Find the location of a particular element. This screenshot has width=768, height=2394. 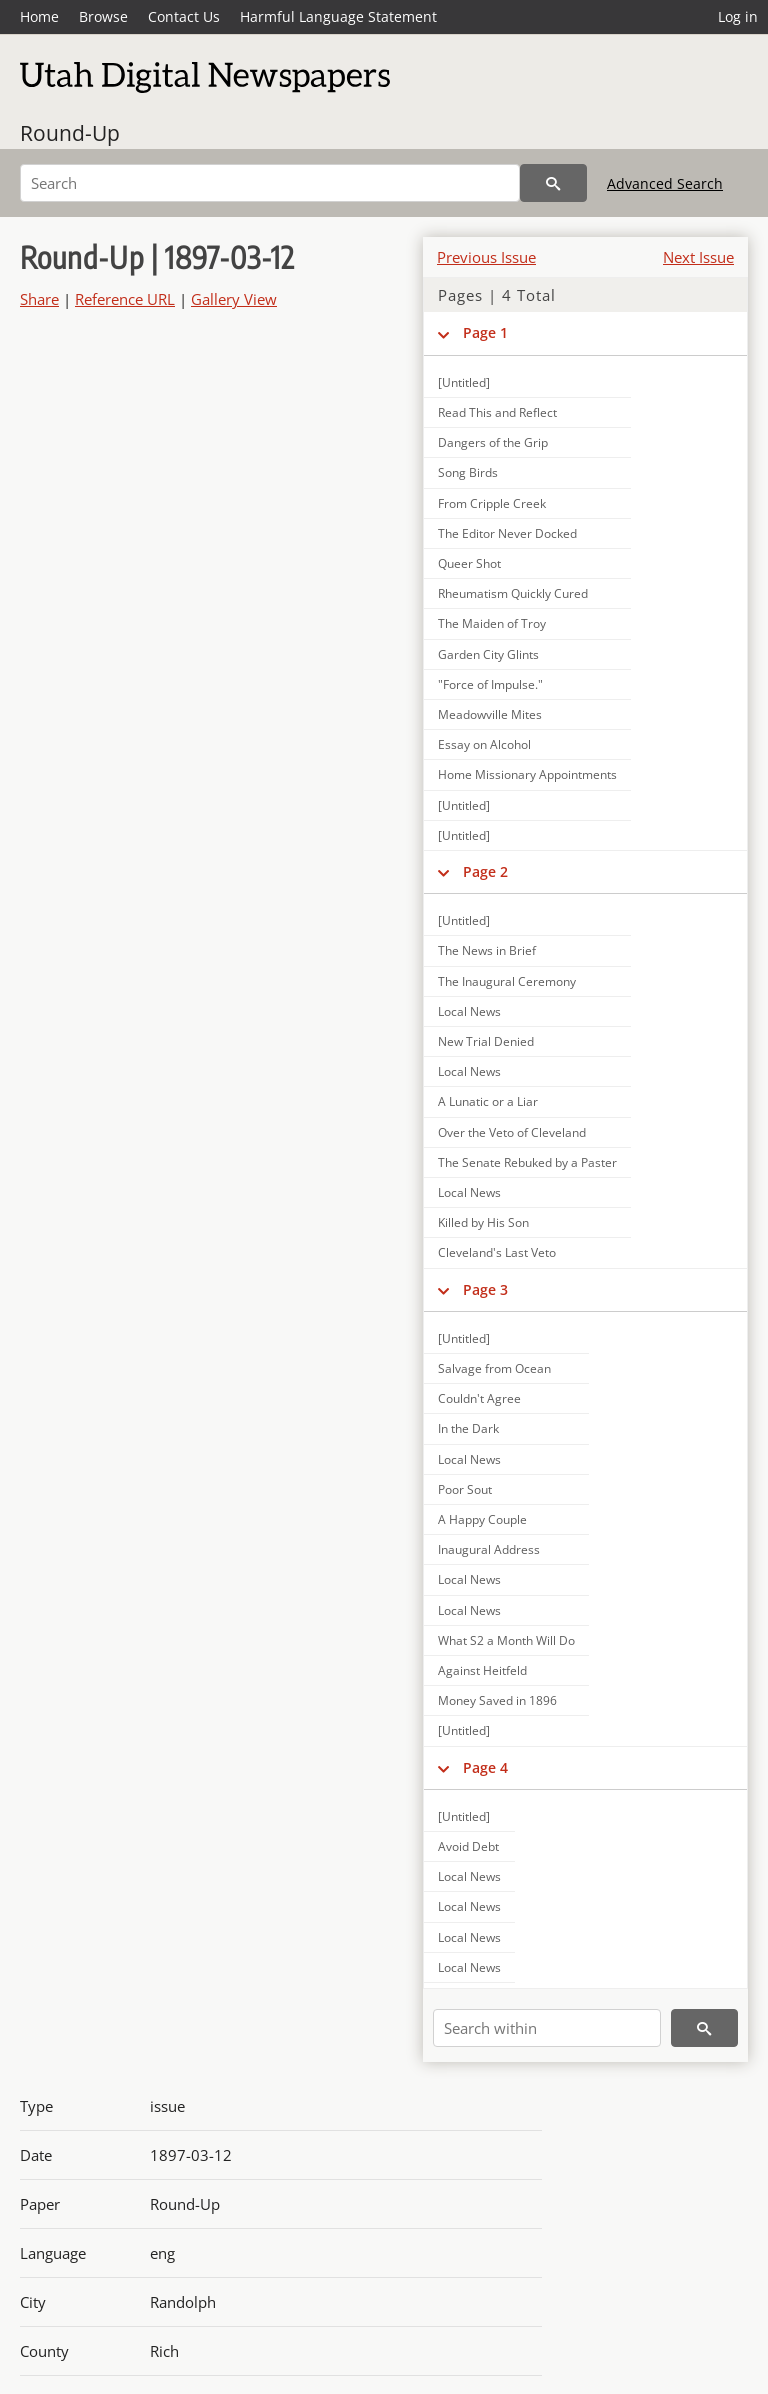

Dangers of the Grip is located at coordinates (493, 442).